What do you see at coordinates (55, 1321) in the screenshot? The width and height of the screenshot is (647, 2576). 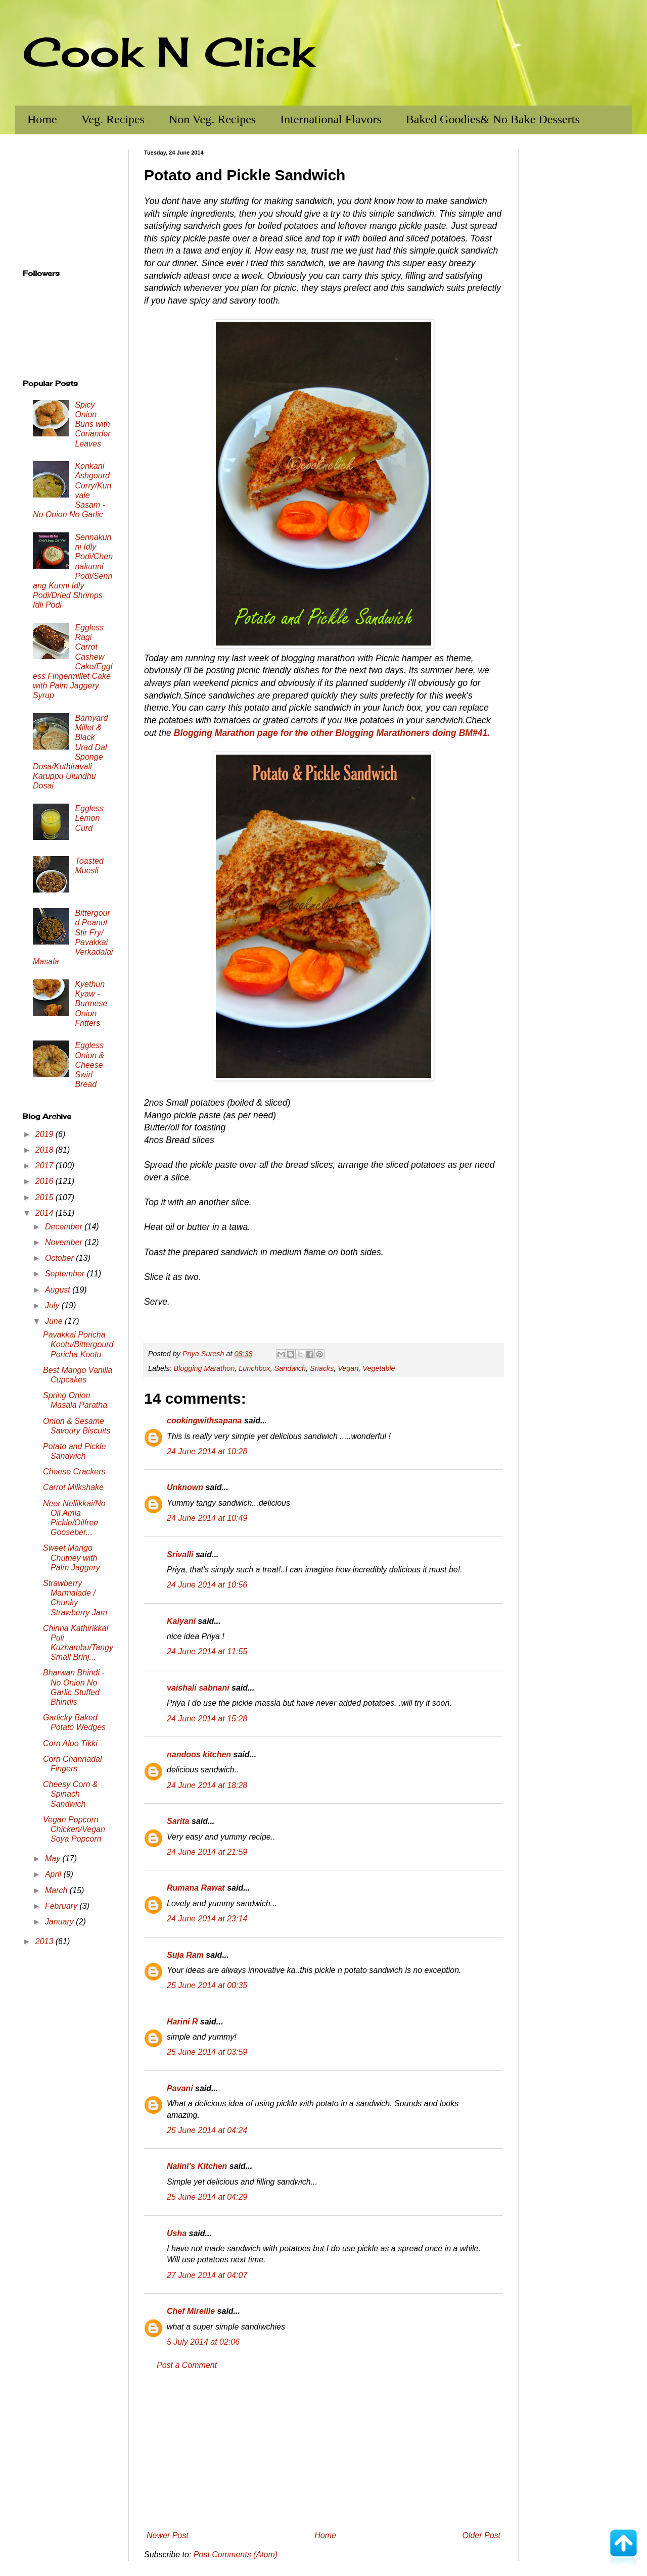 I see `June` at bounding box center [55, 1321].